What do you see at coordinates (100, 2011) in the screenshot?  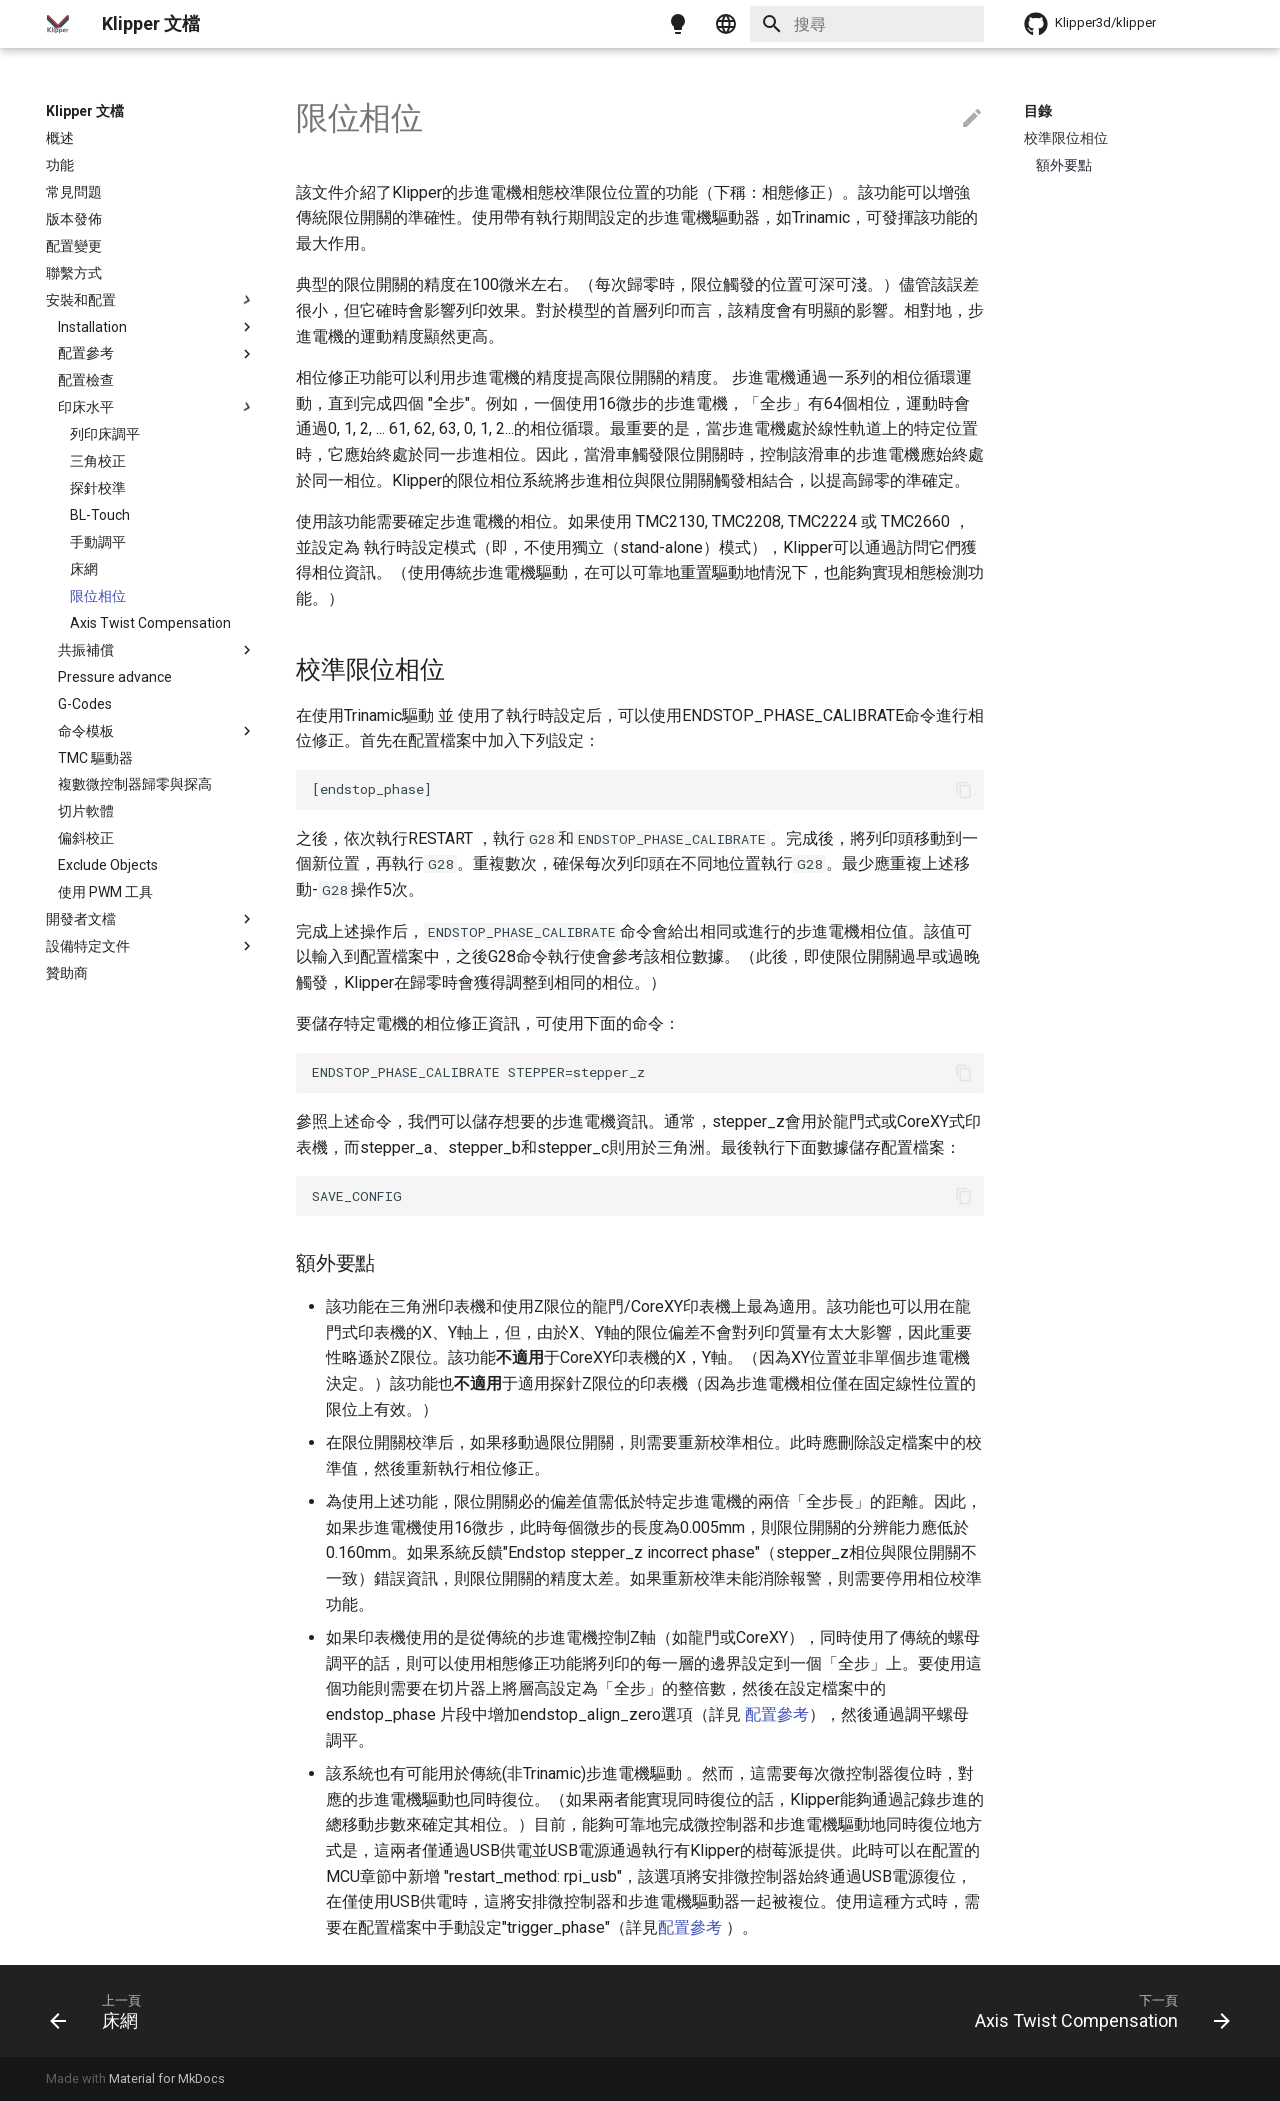 I see `[上一頁: 床網]` at bounding box center [100, 2011].